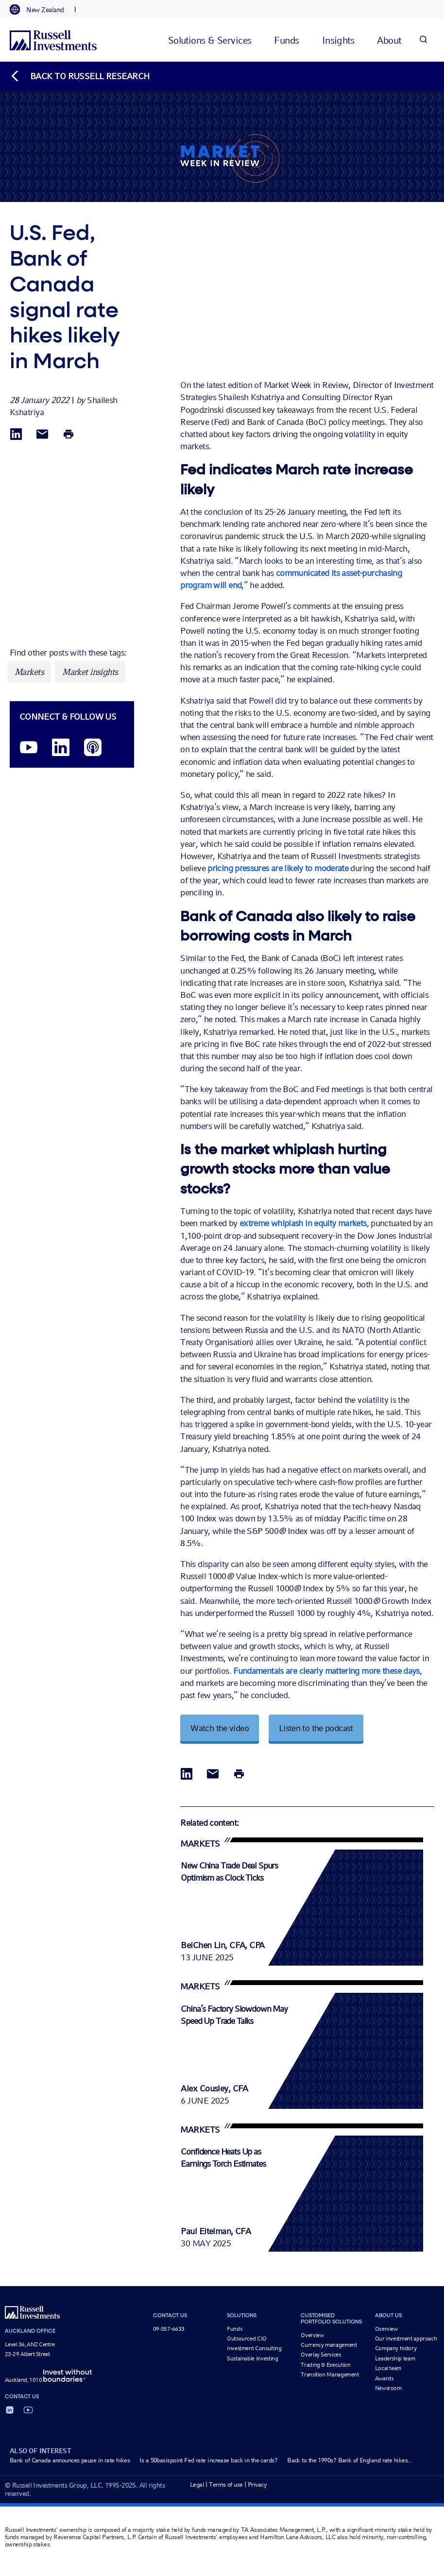 The image size is (444, 2576). What do you see at coordinates (330, 2374) in the screenshot?
I see `Transition Management` at bounding box center [330, 2374].